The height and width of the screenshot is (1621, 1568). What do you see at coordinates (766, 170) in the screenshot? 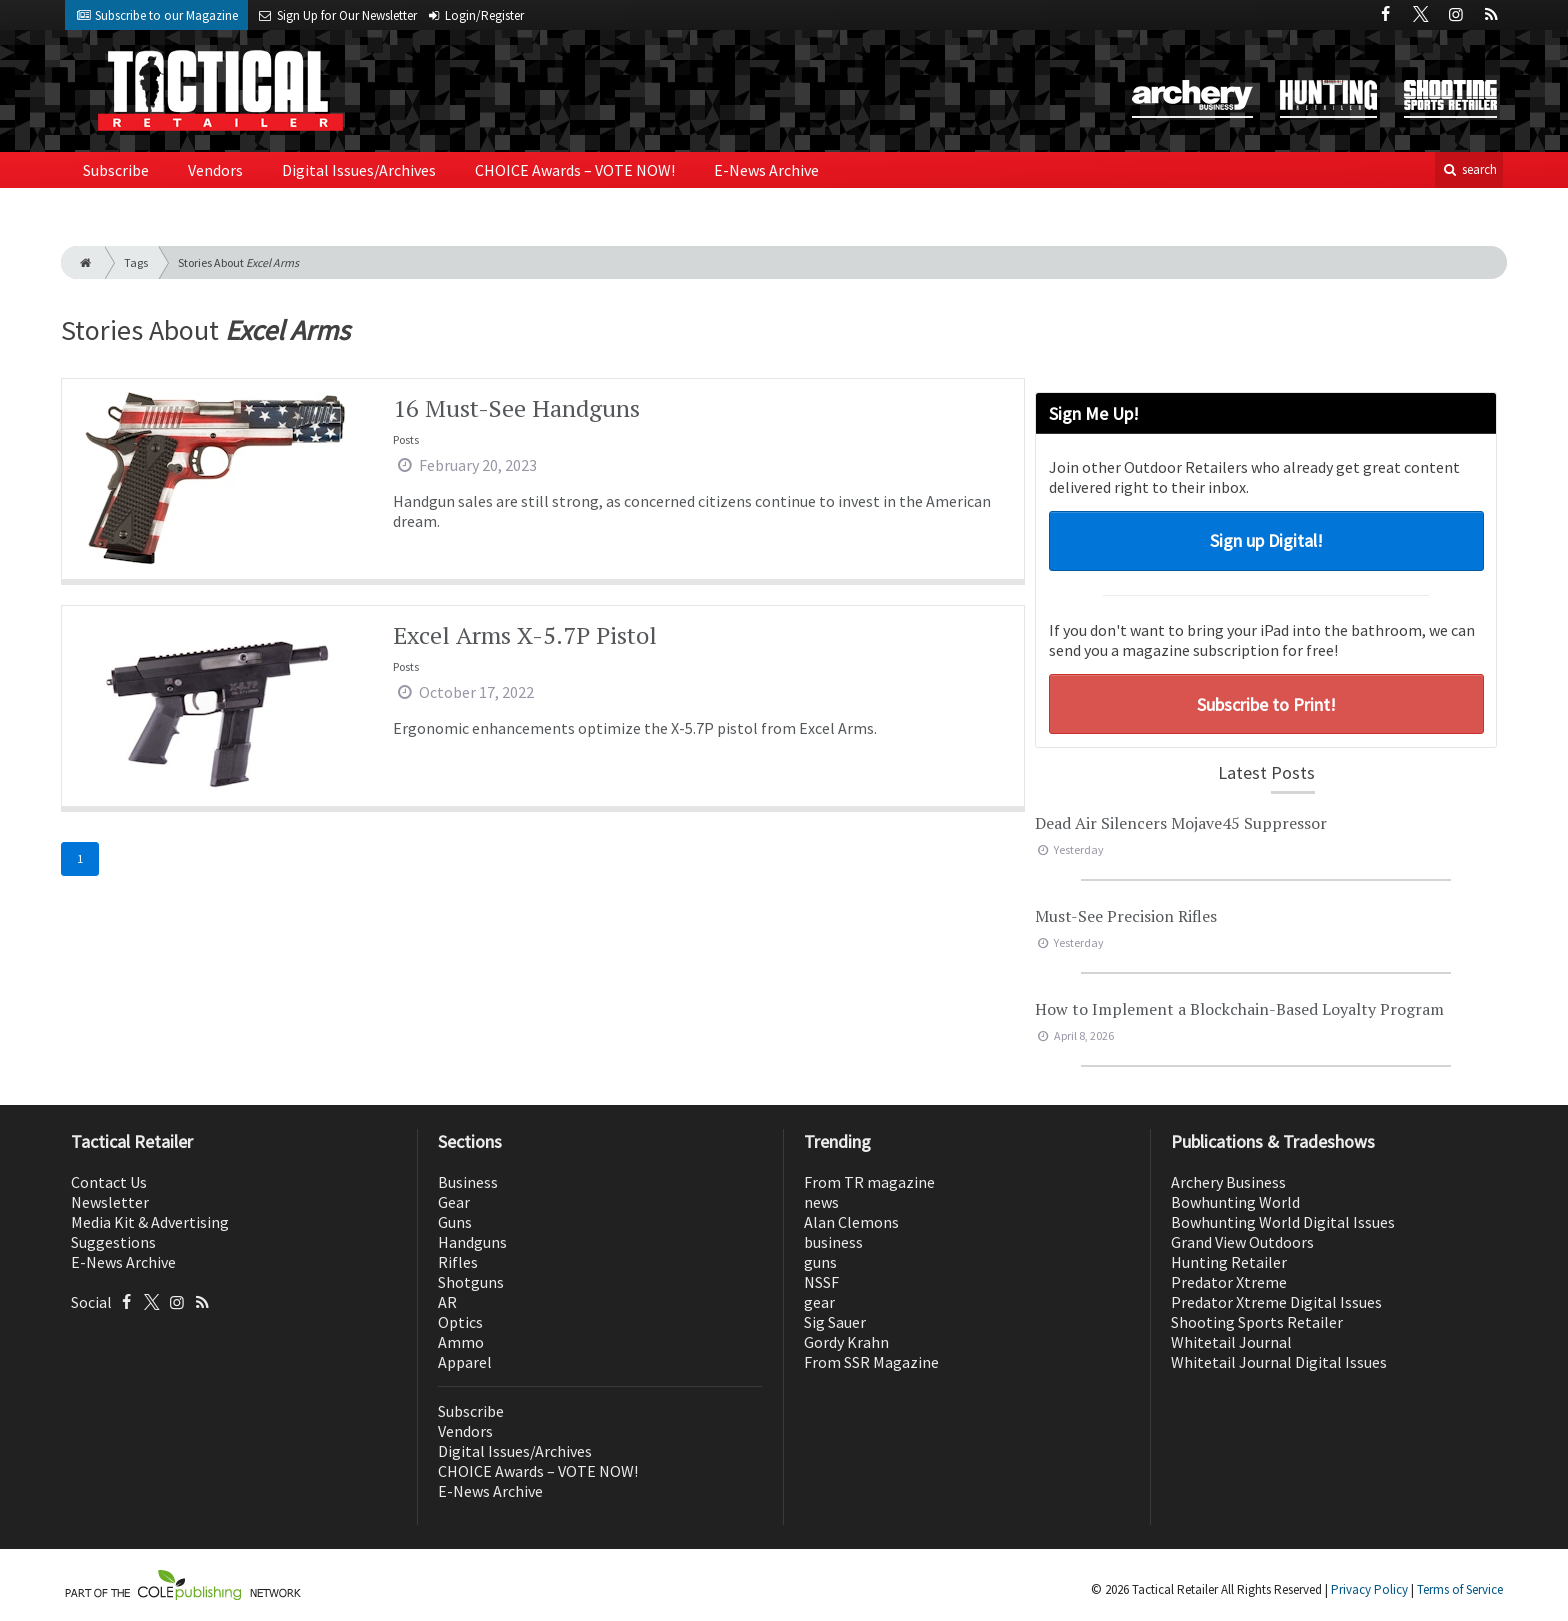
I see `E-News Archive` at bounding box center [766, 170].